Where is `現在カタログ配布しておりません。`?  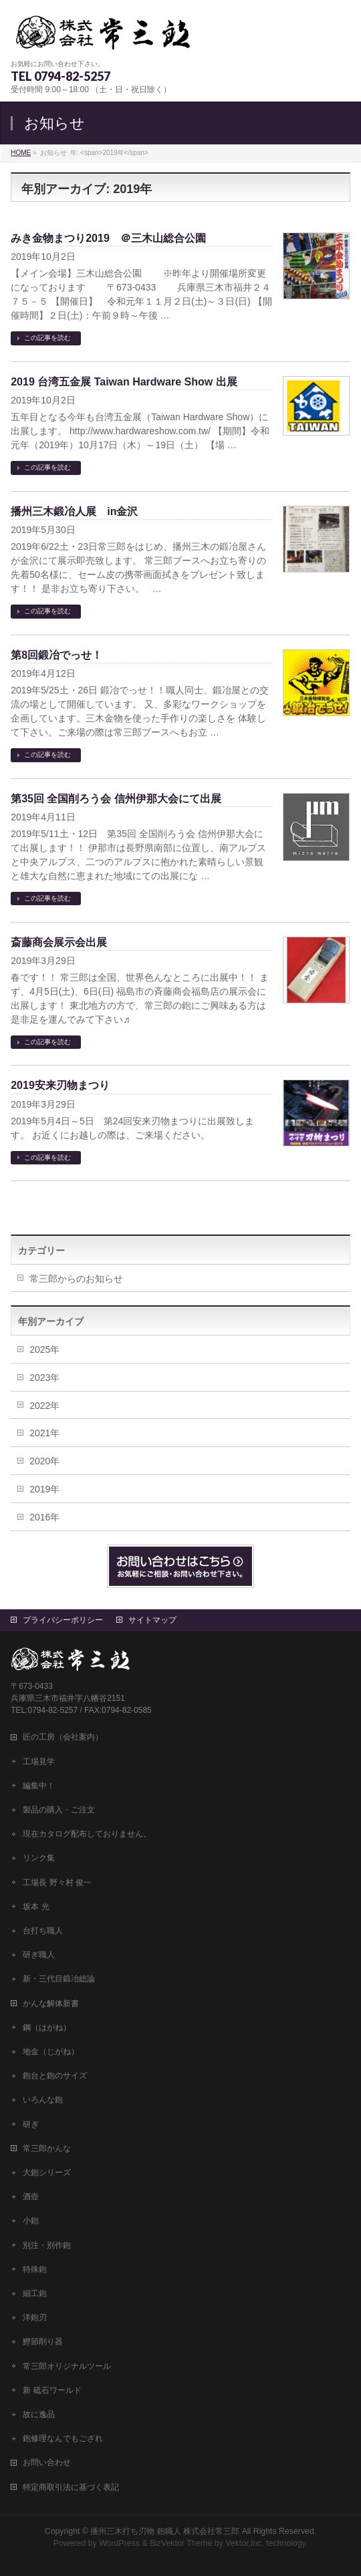 現在カタログ配布しておりません。 is located at coordinates (87, 1833).